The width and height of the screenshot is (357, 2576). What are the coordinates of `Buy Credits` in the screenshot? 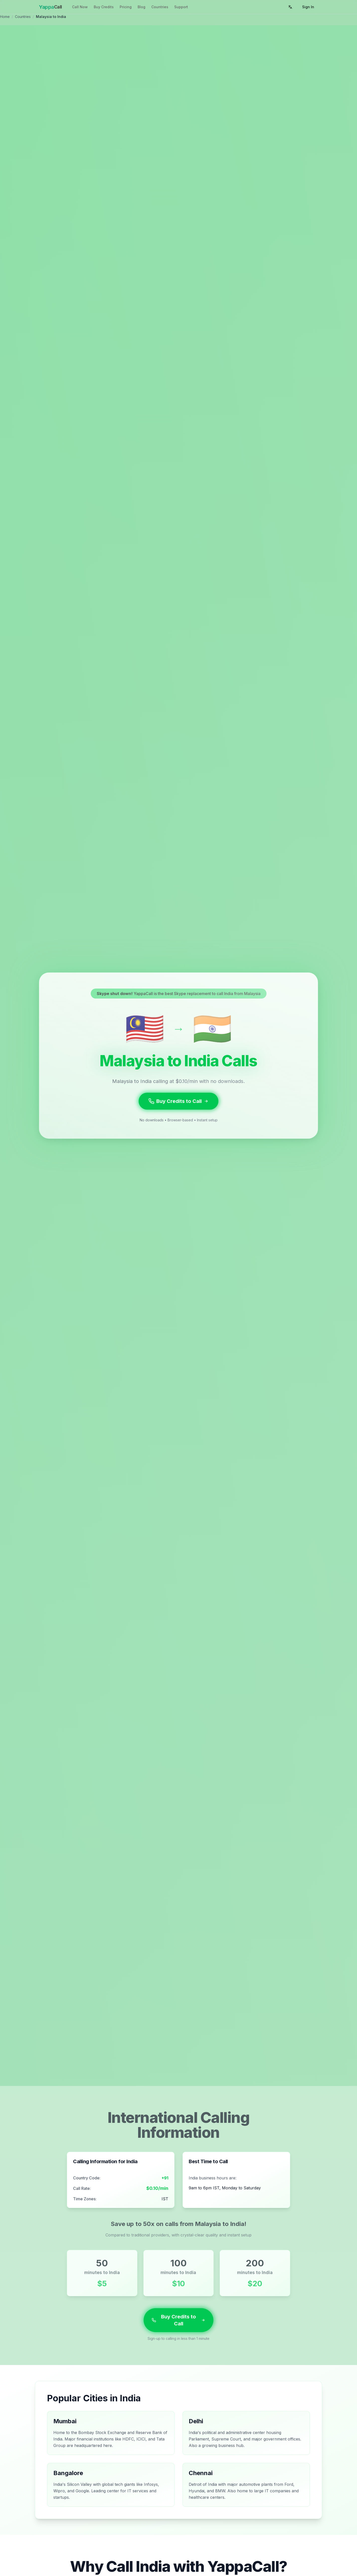 It's located at (104, 7).